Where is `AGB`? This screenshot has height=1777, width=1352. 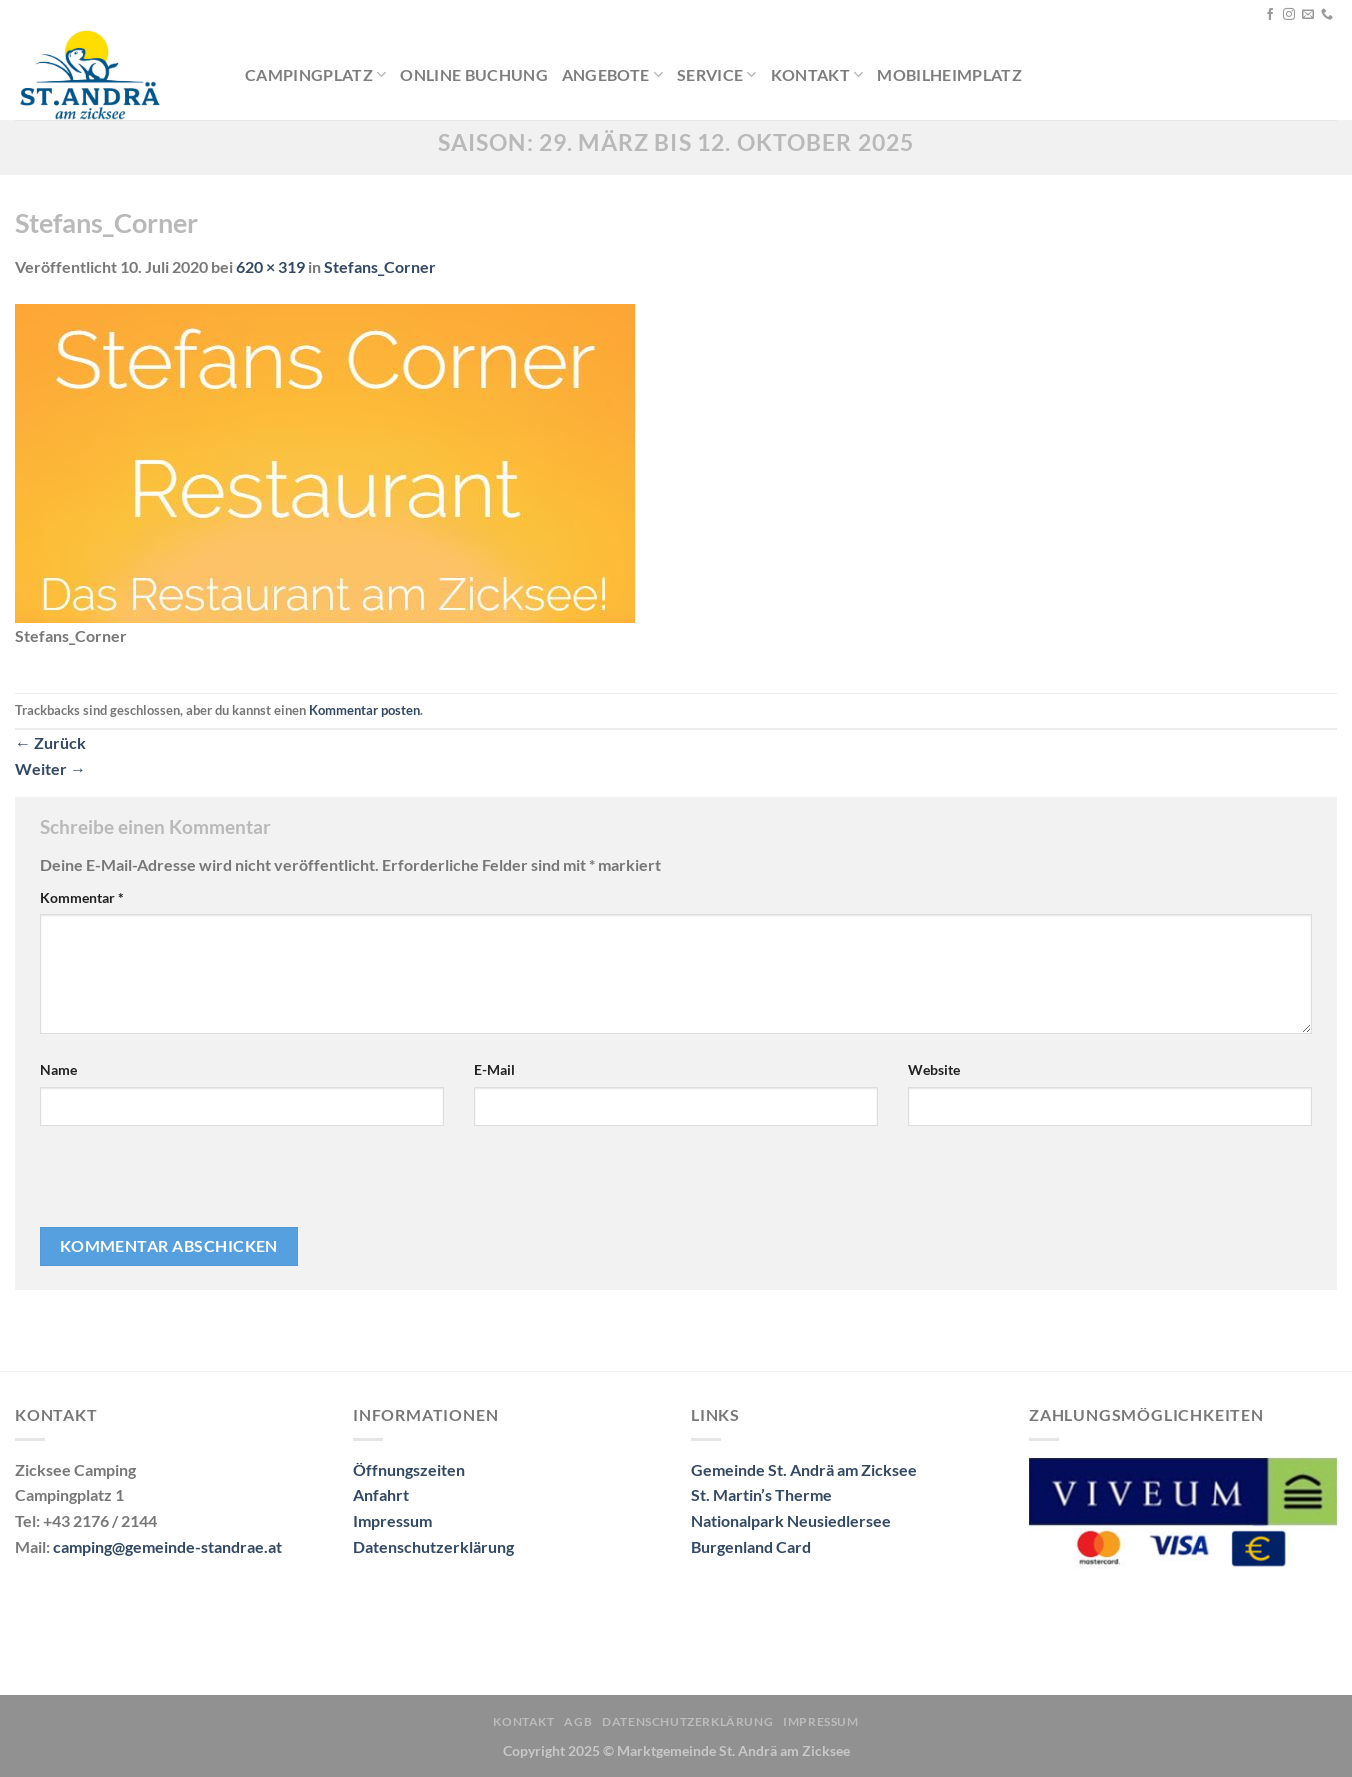
AGB is located at coordinates (578, 1721).